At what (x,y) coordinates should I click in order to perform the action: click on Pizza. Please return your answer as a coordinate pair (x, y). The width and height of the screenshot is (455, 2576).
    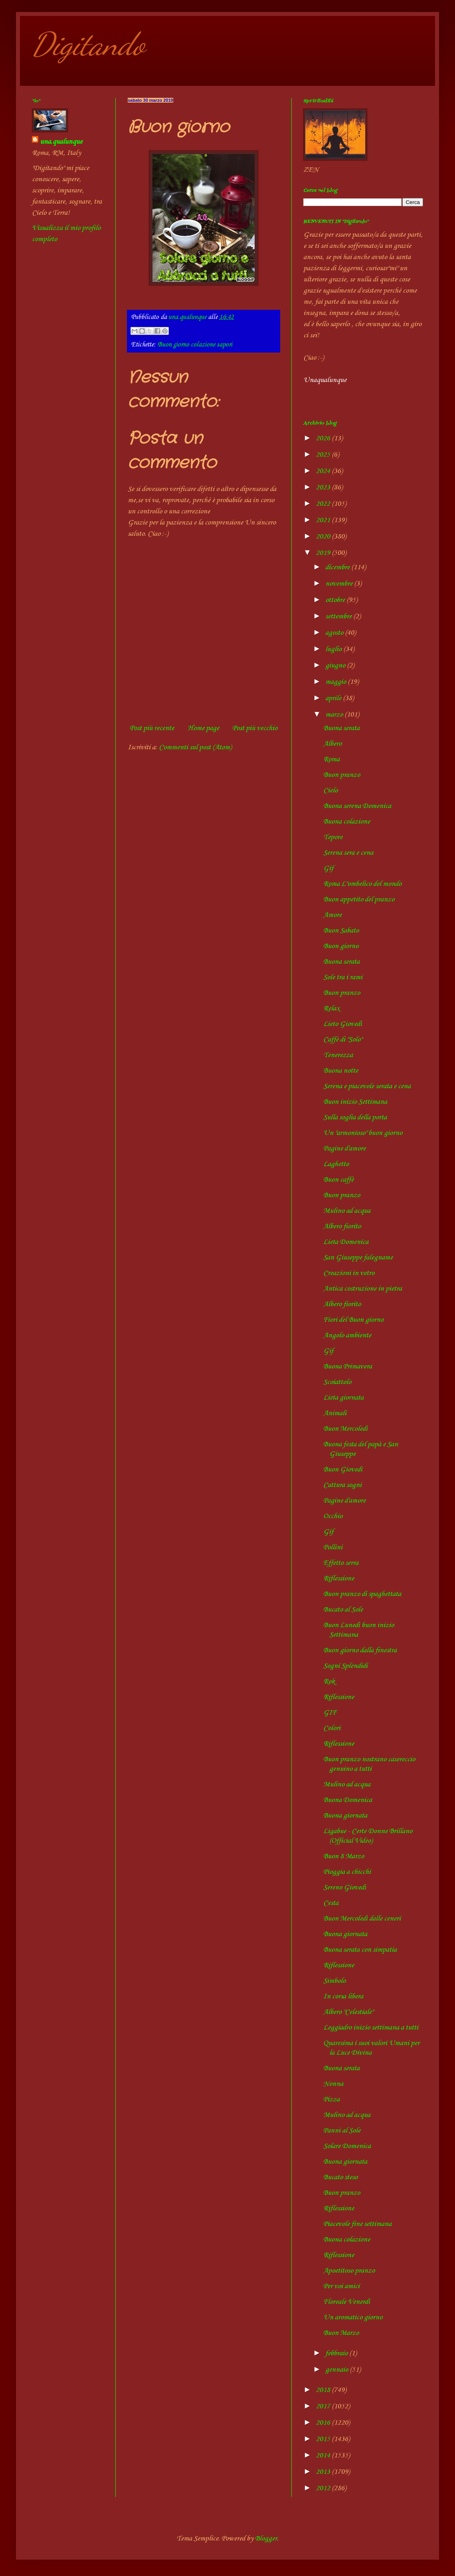
    Looking at the image, I should click on (331, 2099).